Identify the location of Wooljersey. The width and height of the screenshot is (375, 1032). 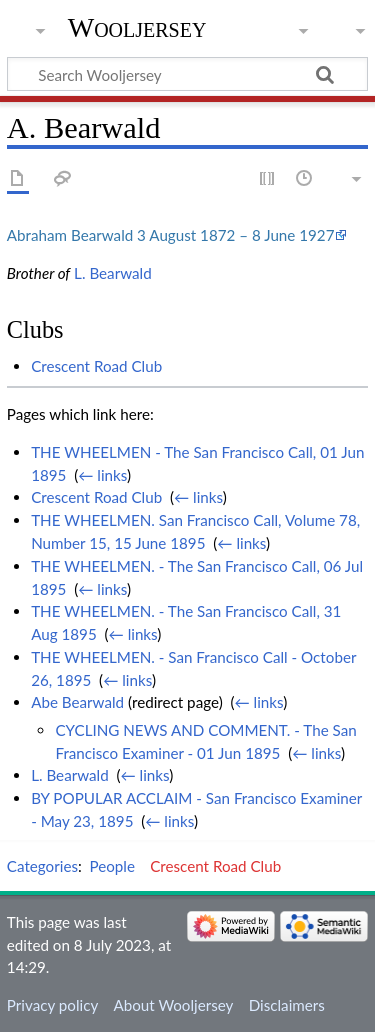
(137, 27).